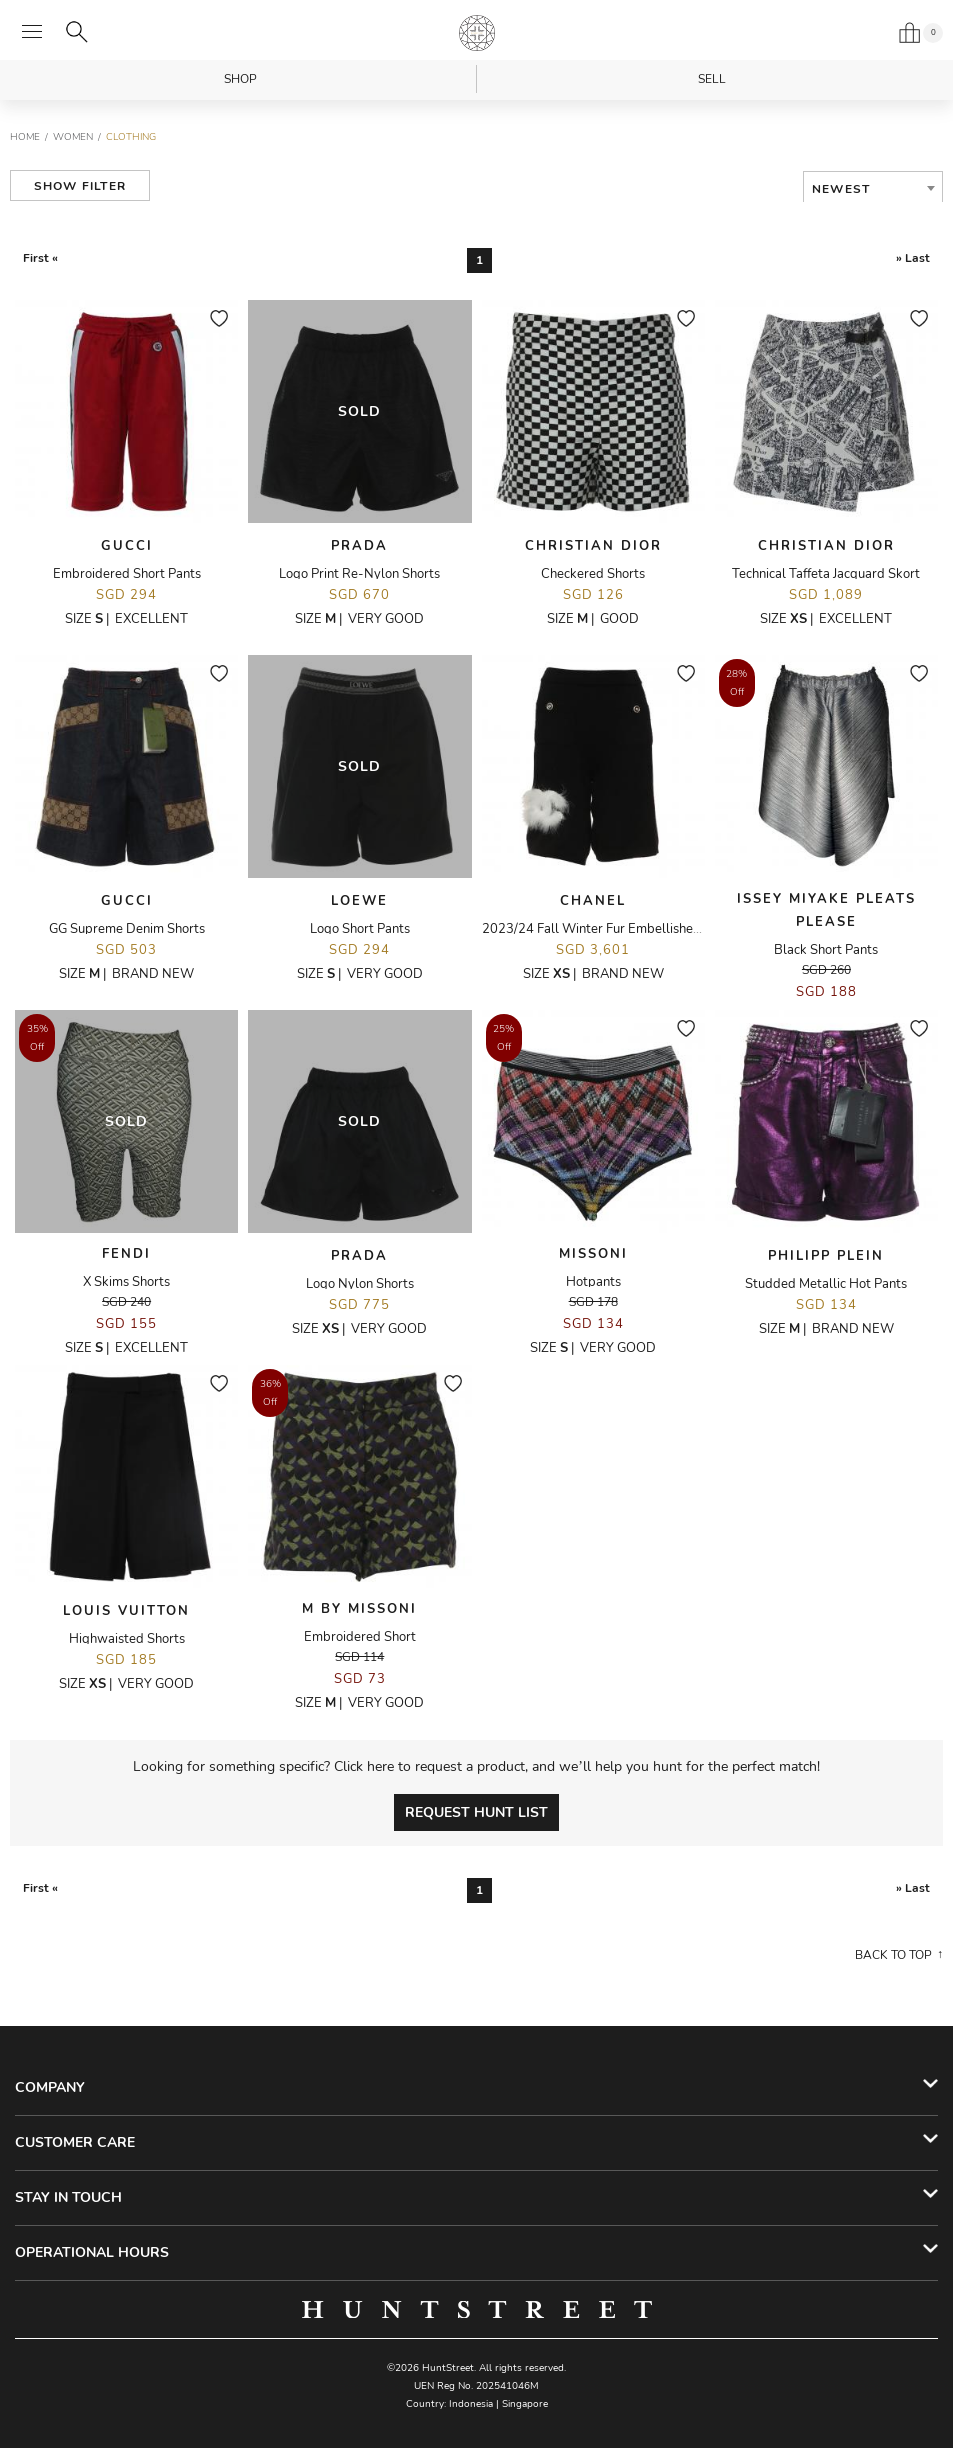 This screenshot has height=2448, width=953. I want to click on Technical Taffeta Jacquard Skort, so click(826, 574).